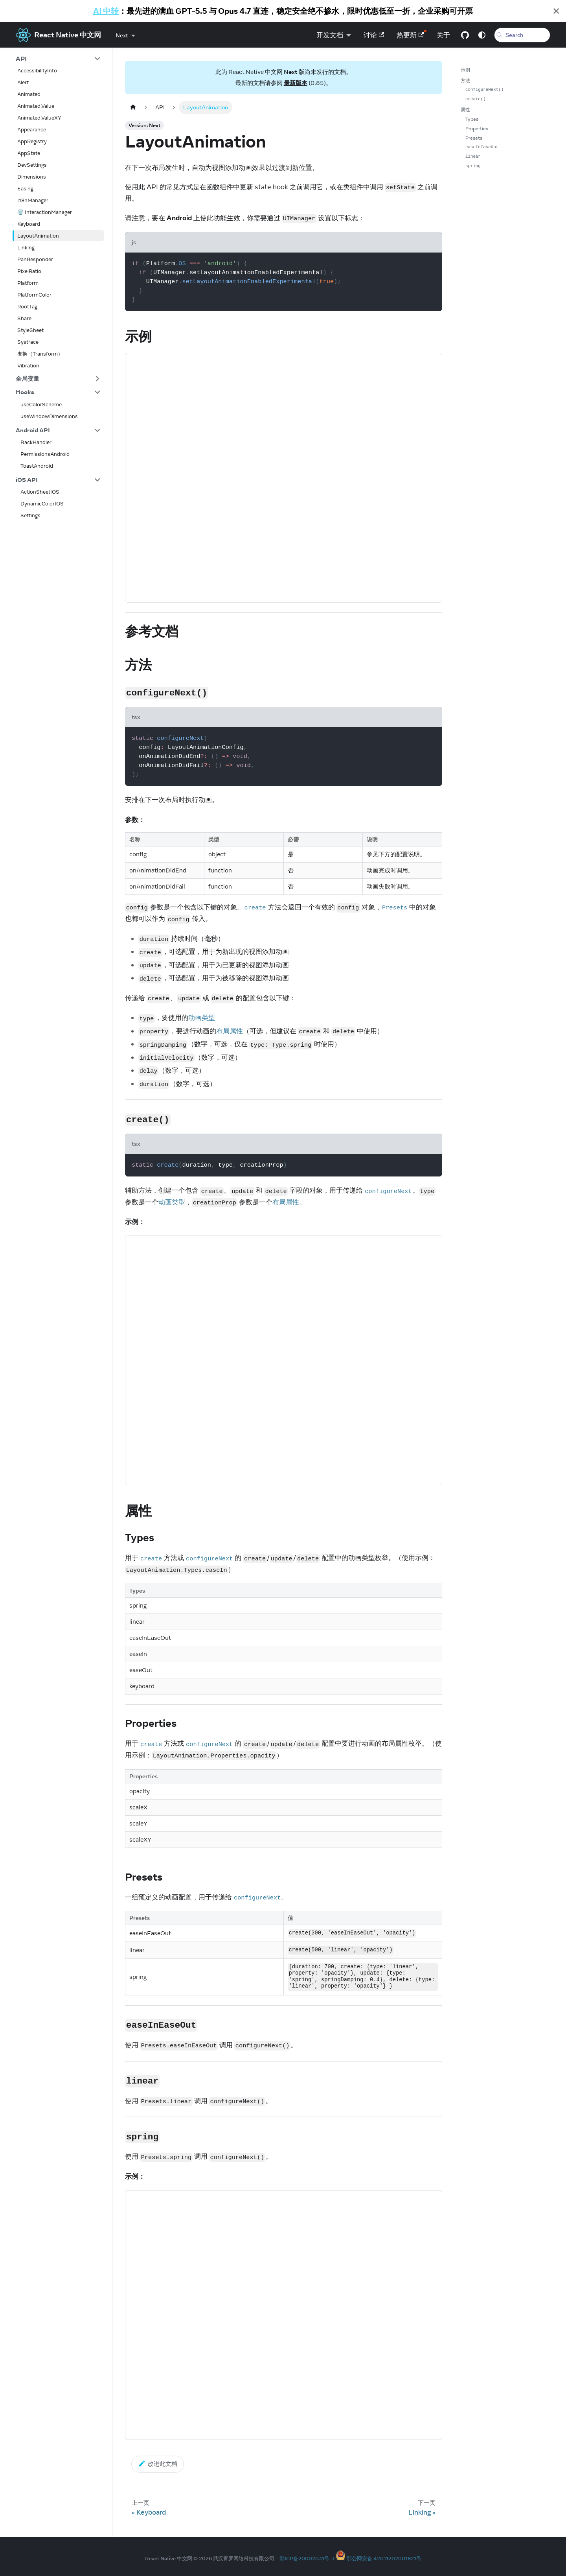 The width and height of the screenshot is (566, 2576). I want to click on Types, so click(471, 119).